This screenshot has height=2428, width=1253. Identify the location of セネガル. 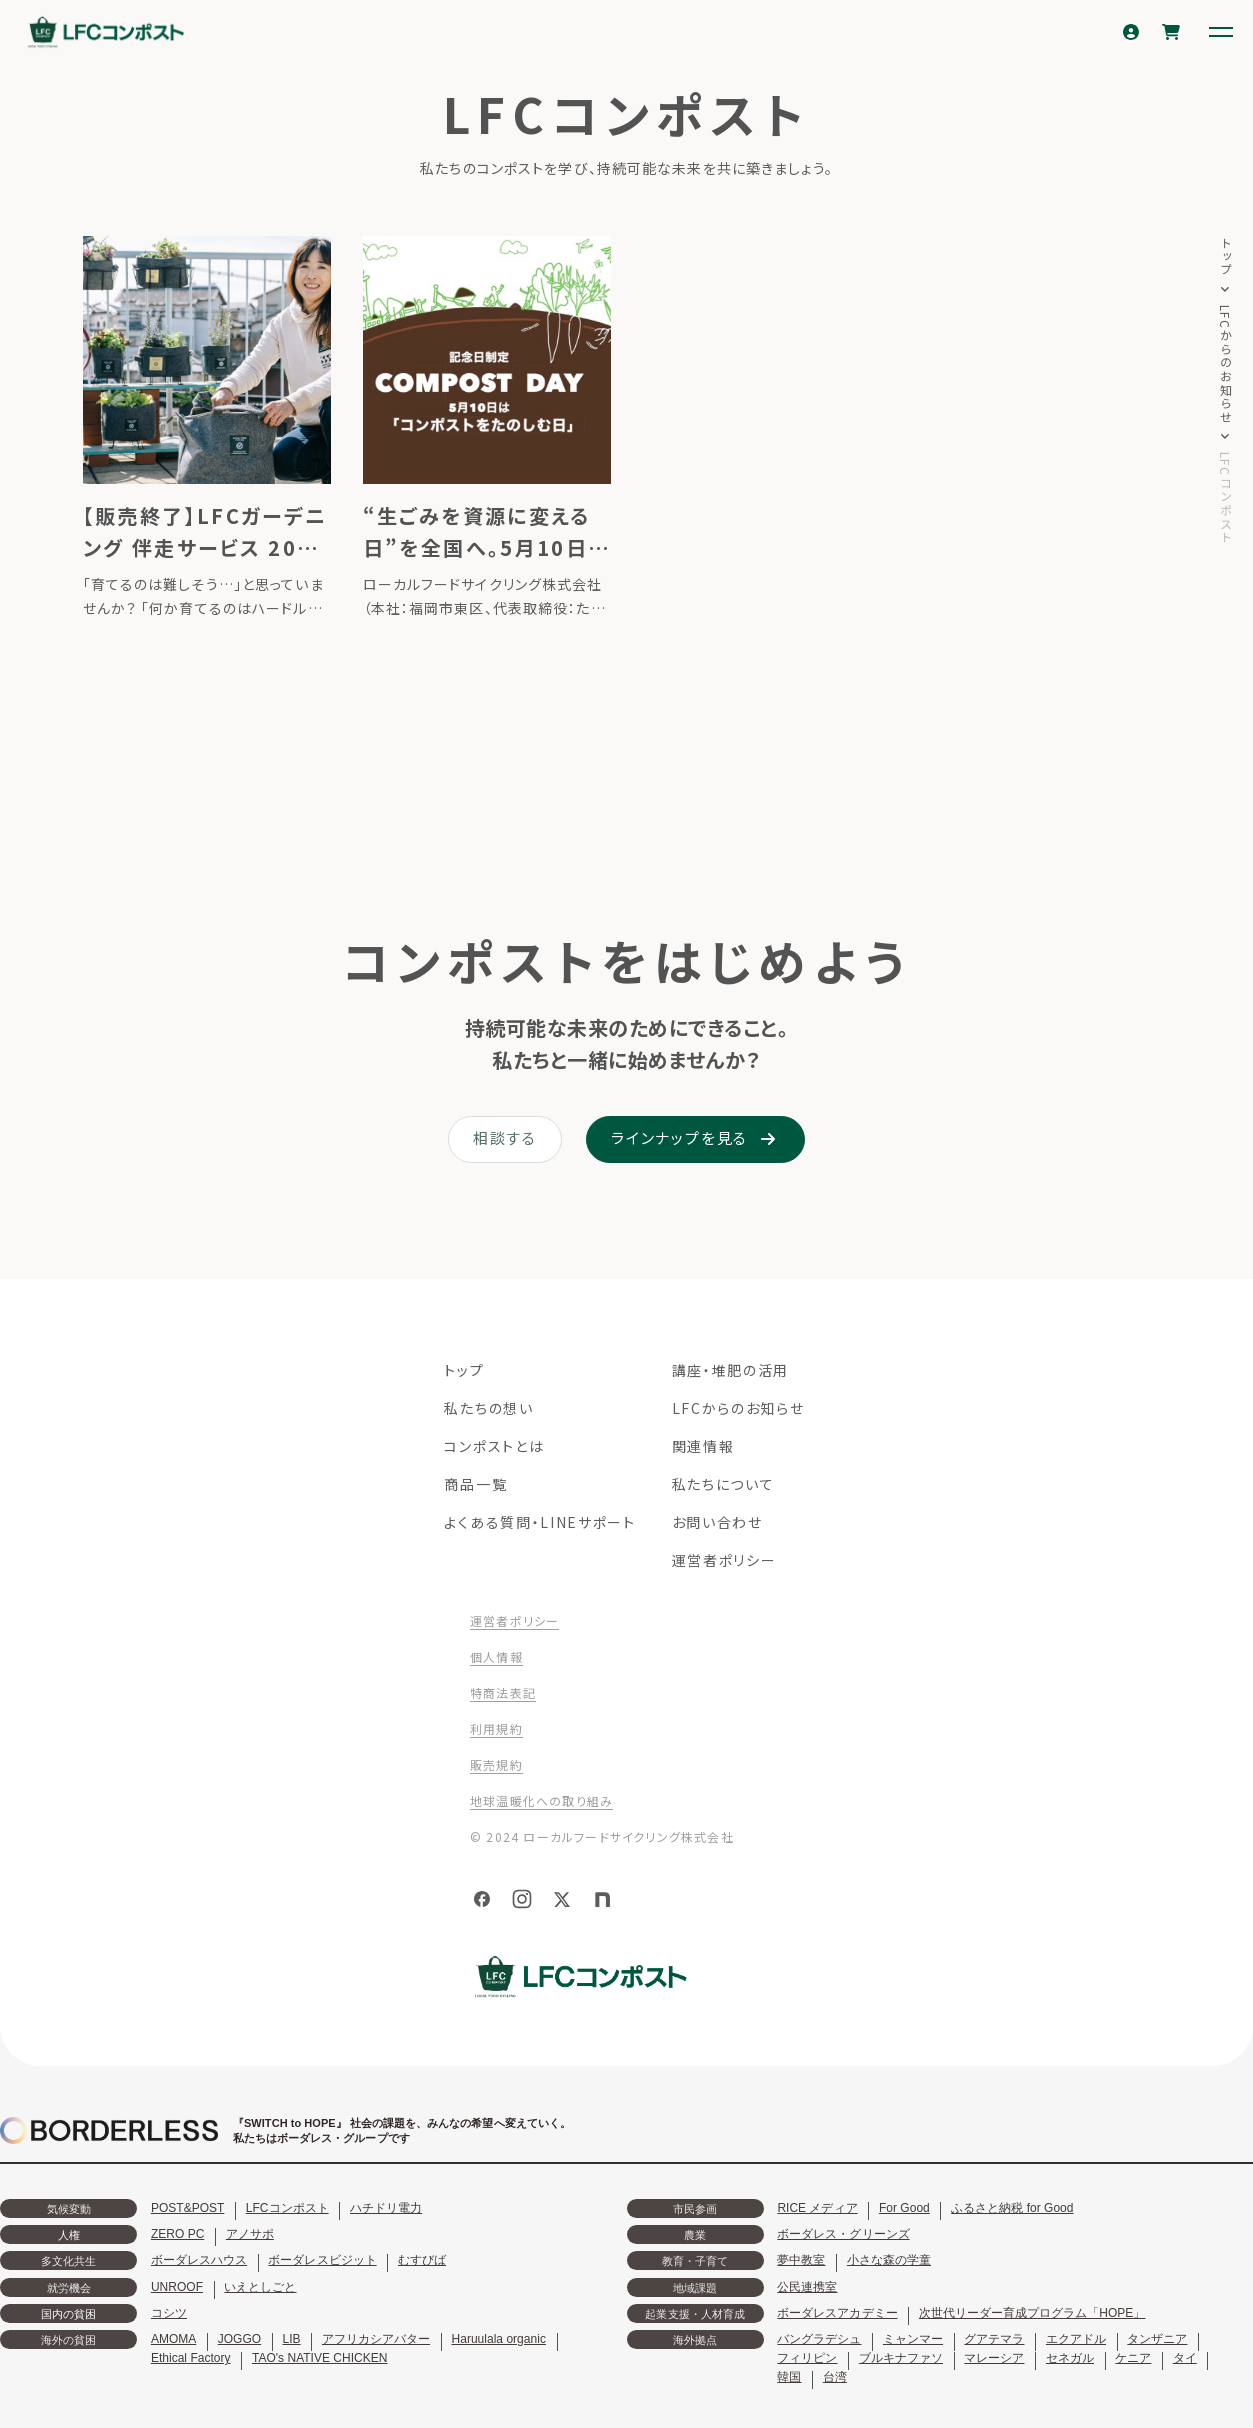
(1070, 2358).